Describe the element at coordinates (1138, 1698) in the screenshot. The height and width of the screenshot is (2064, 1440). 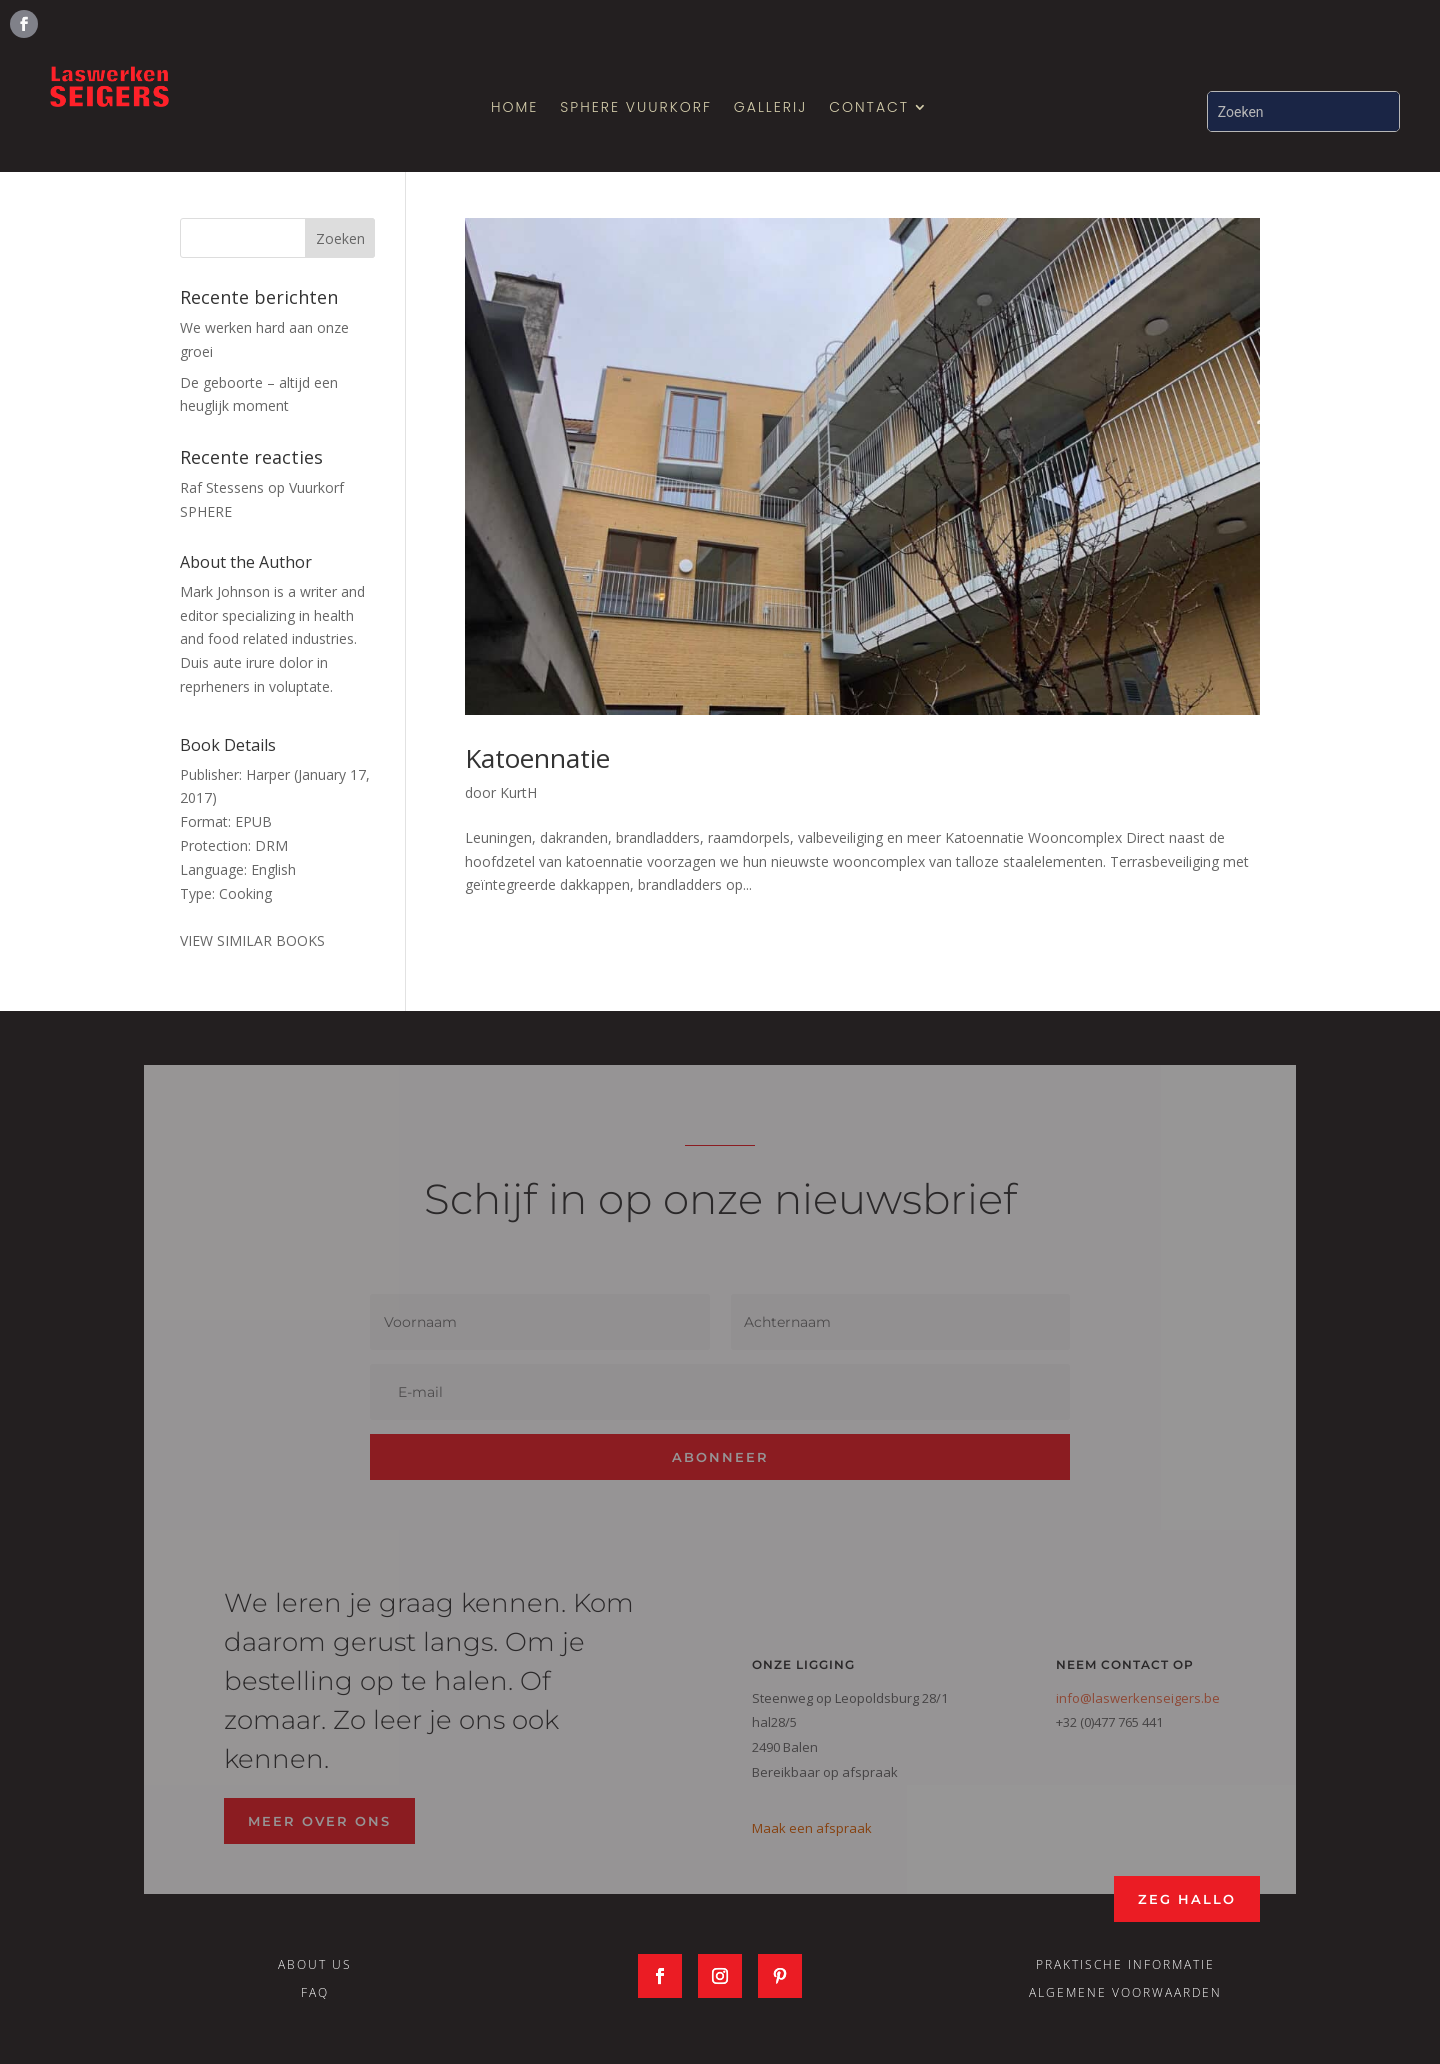
I see `info@laswerkenseigers.be` at that location.